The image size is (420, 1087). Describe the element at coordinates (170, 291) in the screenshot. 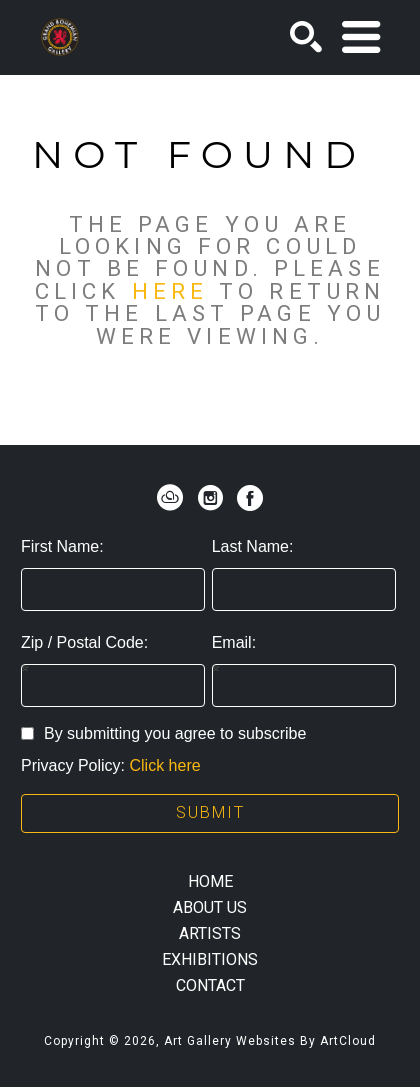

I see `here` at that location.